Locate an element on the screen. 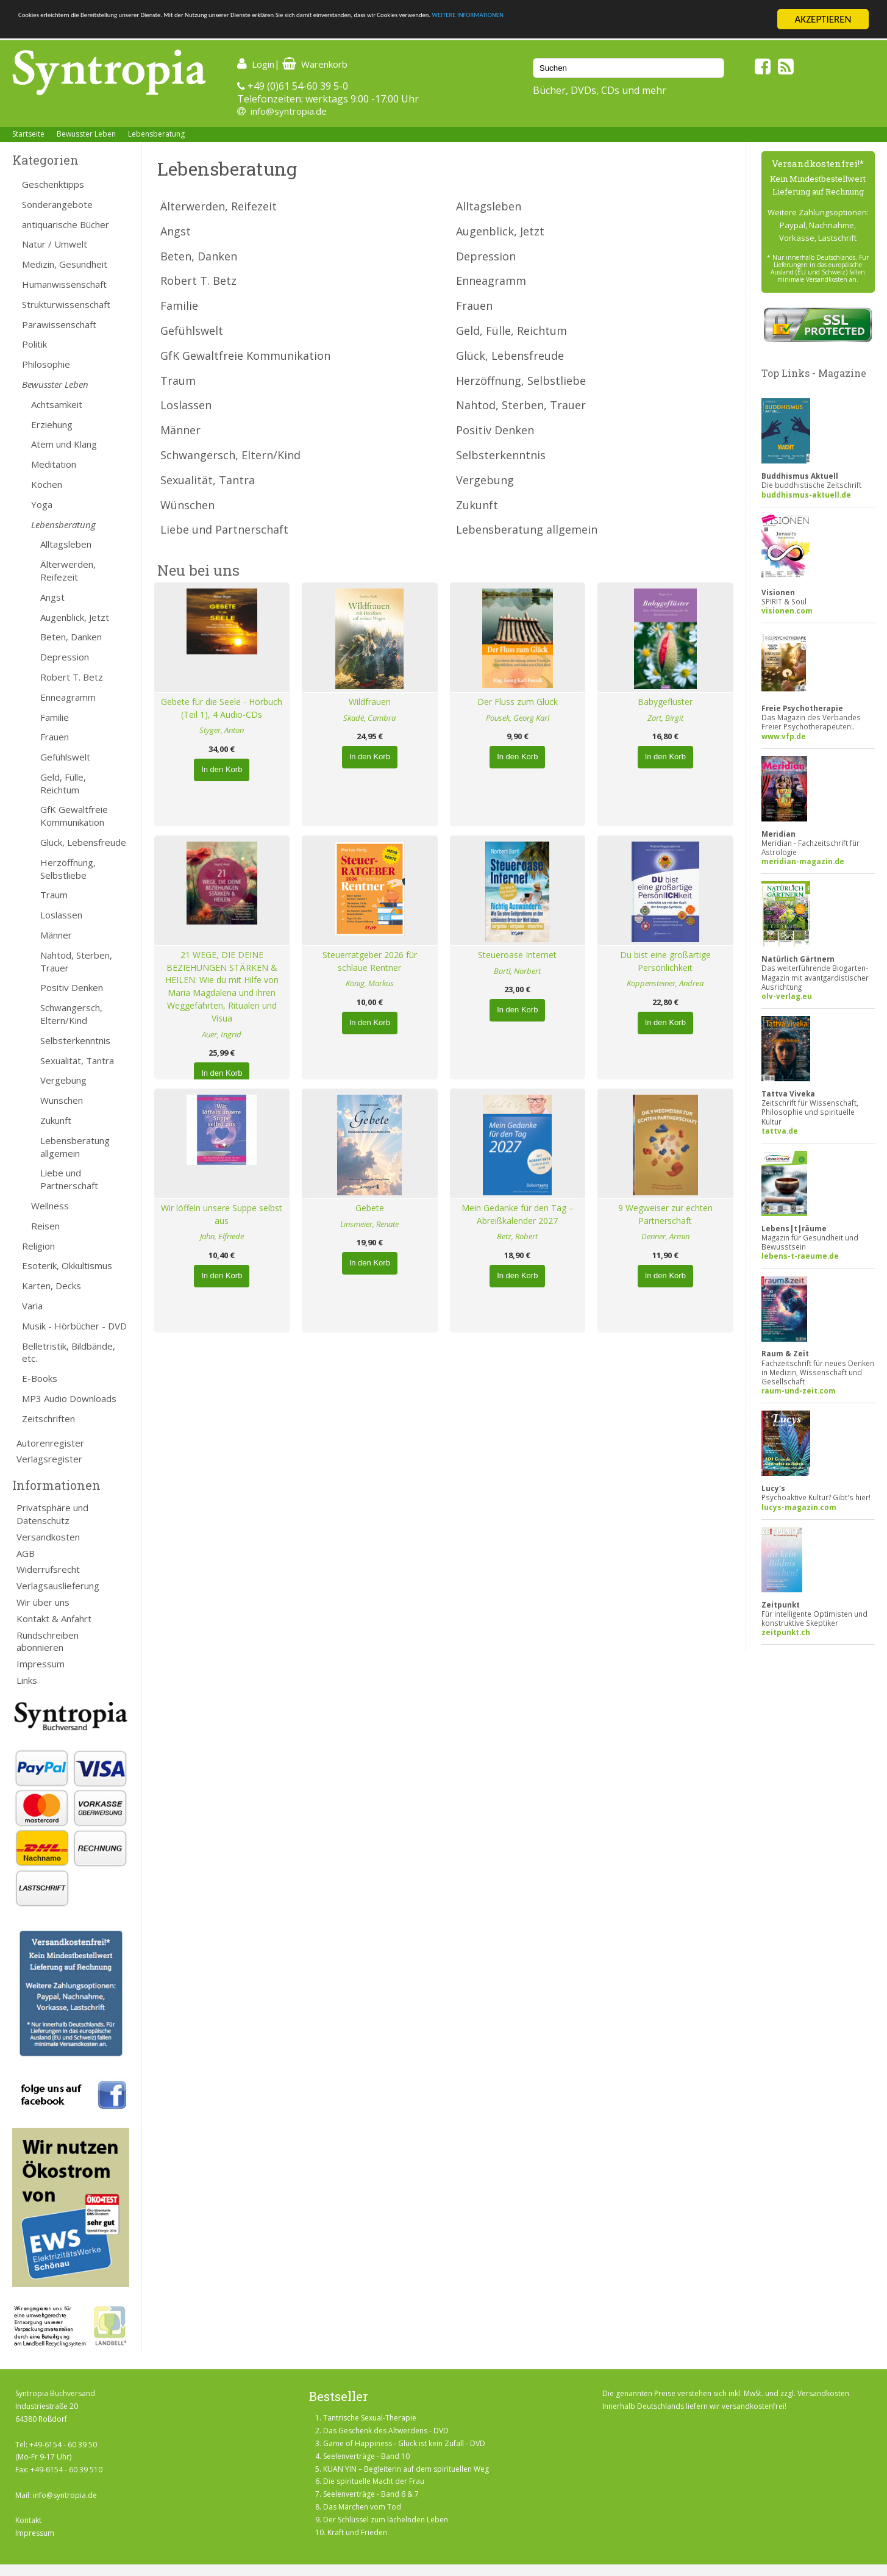 This screenshot has width=887, height=2576. Jahn, Elfriede is located at coordinates (222, 1236).